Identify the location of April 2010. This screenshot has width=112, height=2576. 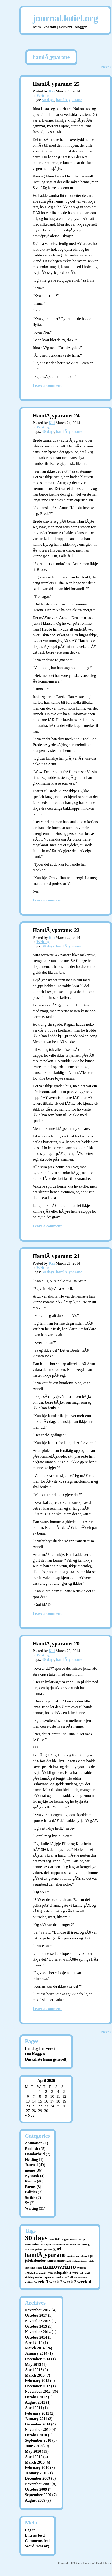
(33, 2457).